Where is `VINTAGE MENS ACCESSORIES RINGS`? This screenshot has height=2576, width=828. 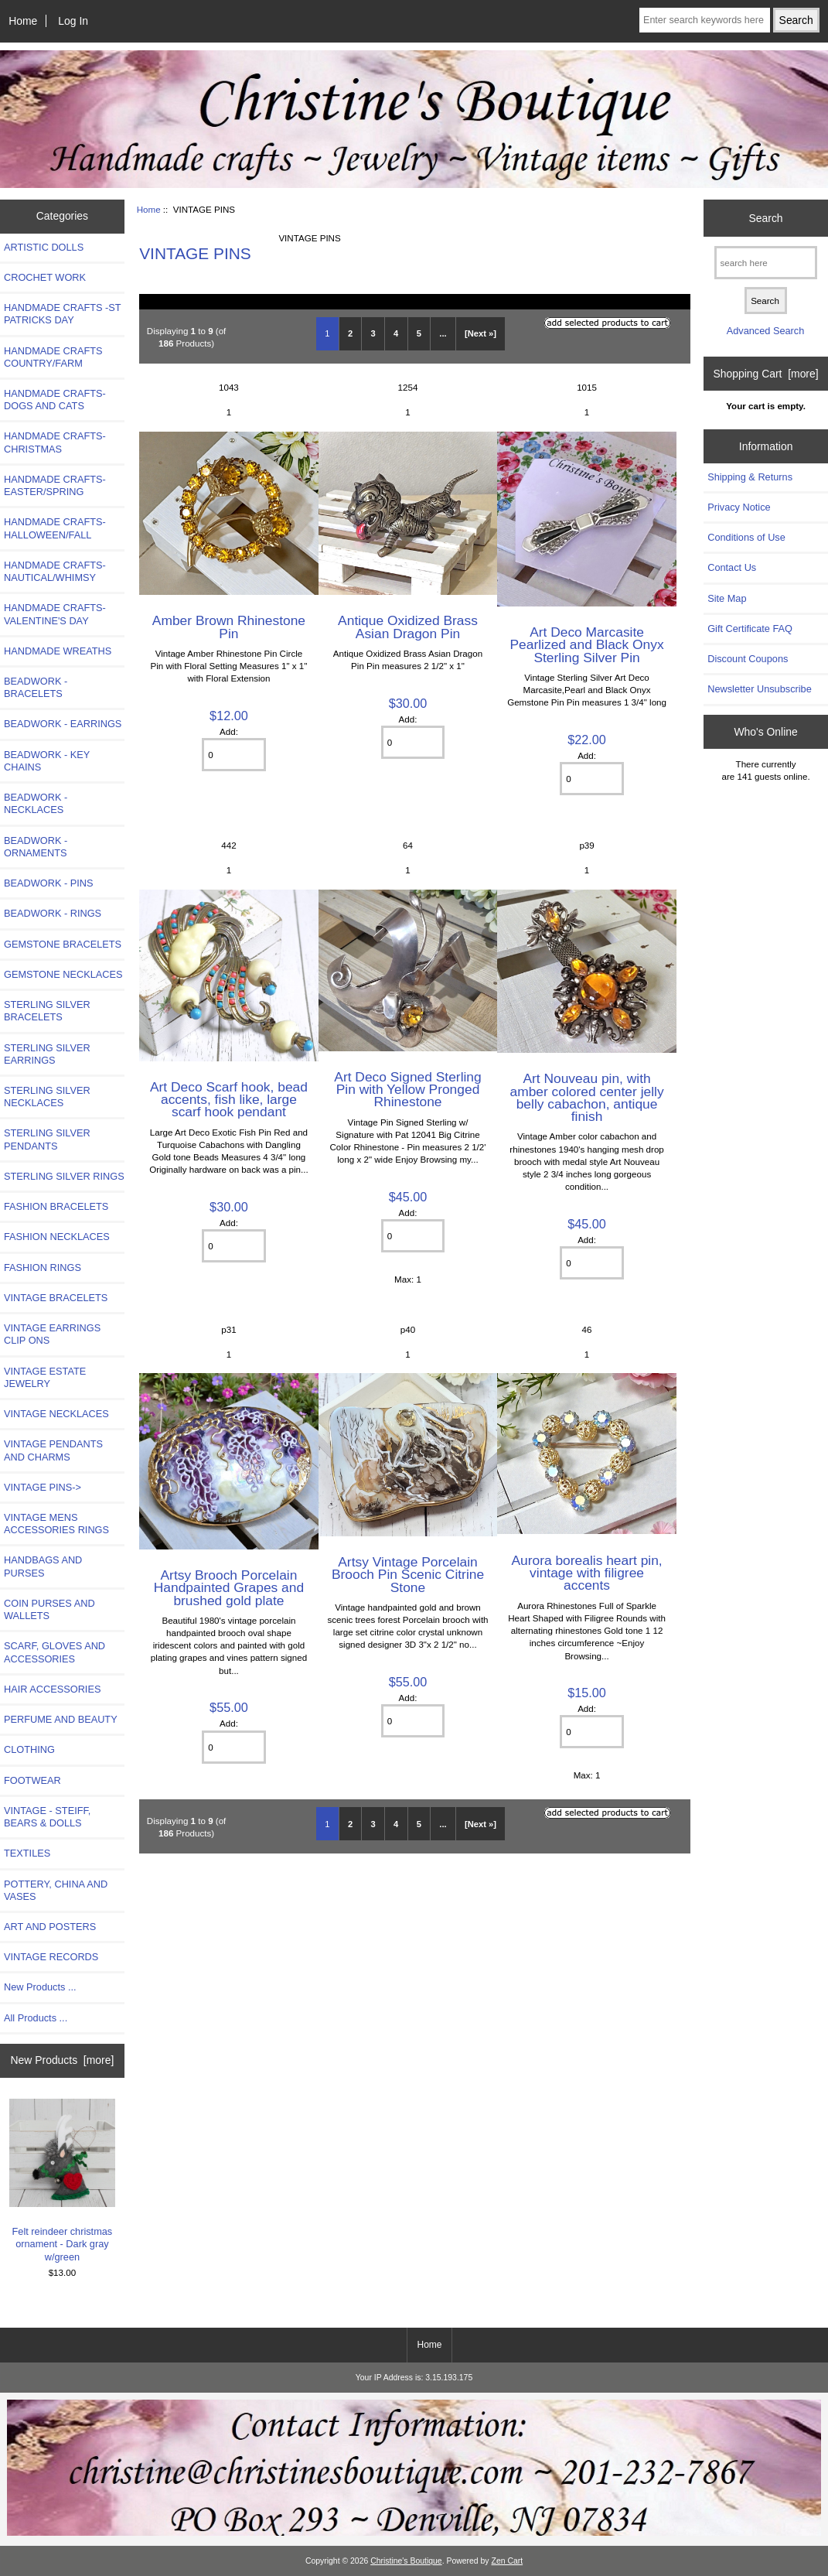
VINTAGE MENS ACCESSORIES RINGS is located at coordinates (56, 1524).